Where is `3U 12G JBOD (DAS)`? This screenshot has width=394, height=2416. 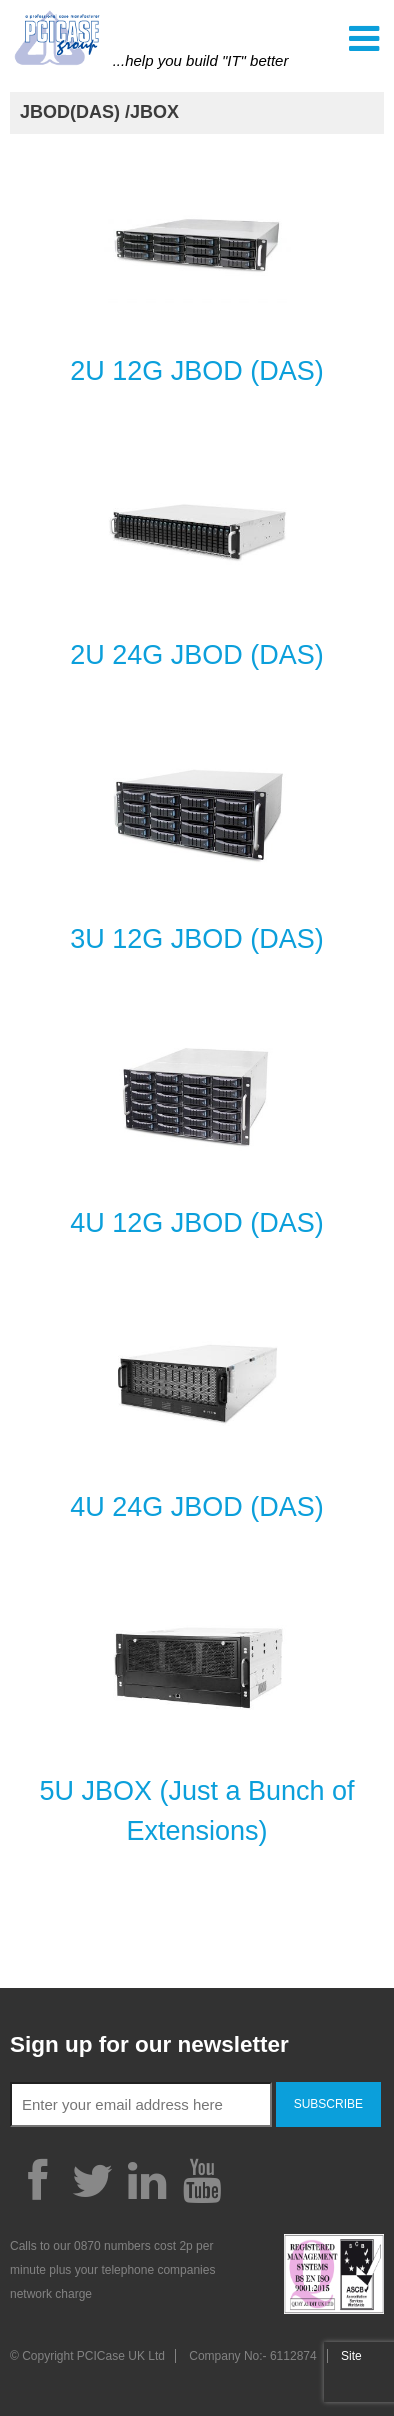 3U 12G JBOD (DAS) is located at coordinates (197, 939).